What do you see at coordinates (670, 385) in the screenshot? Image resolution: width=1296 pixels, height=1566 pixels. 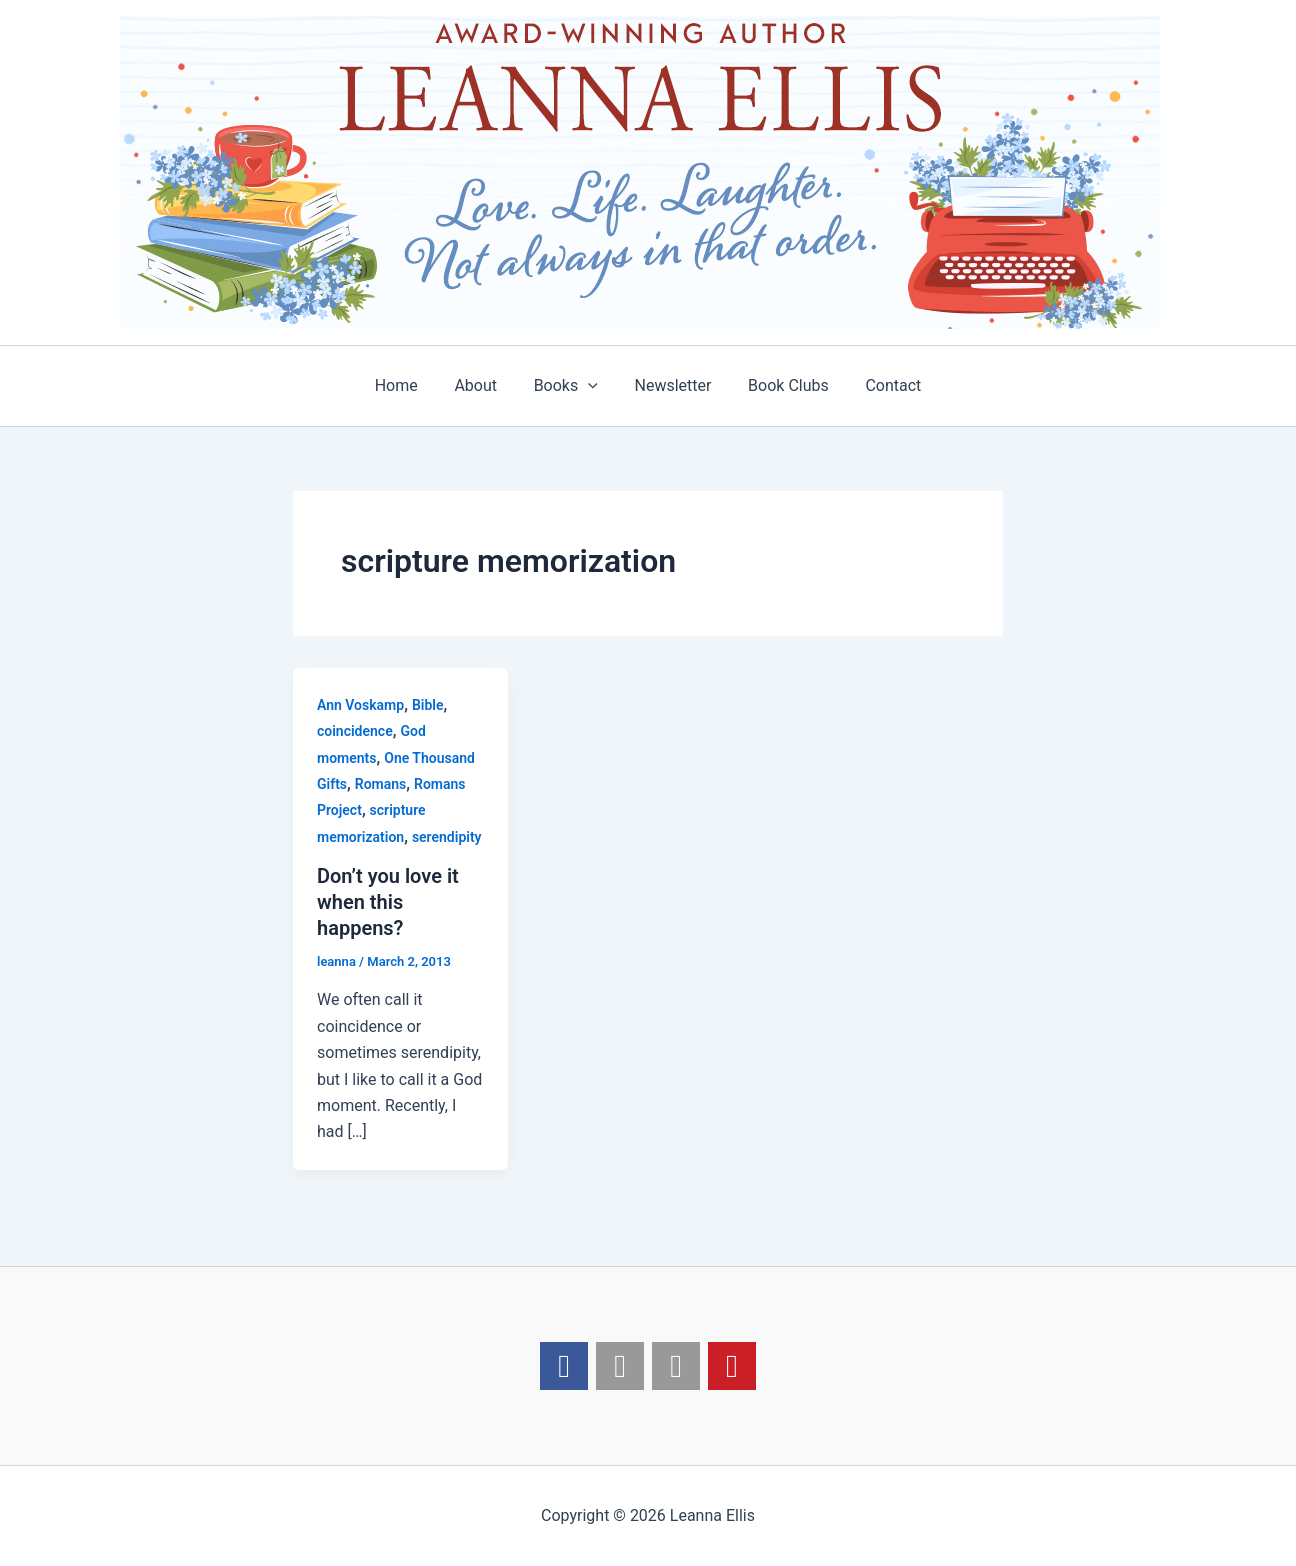 I see `Newsletter` at bounding box center [670, 385].